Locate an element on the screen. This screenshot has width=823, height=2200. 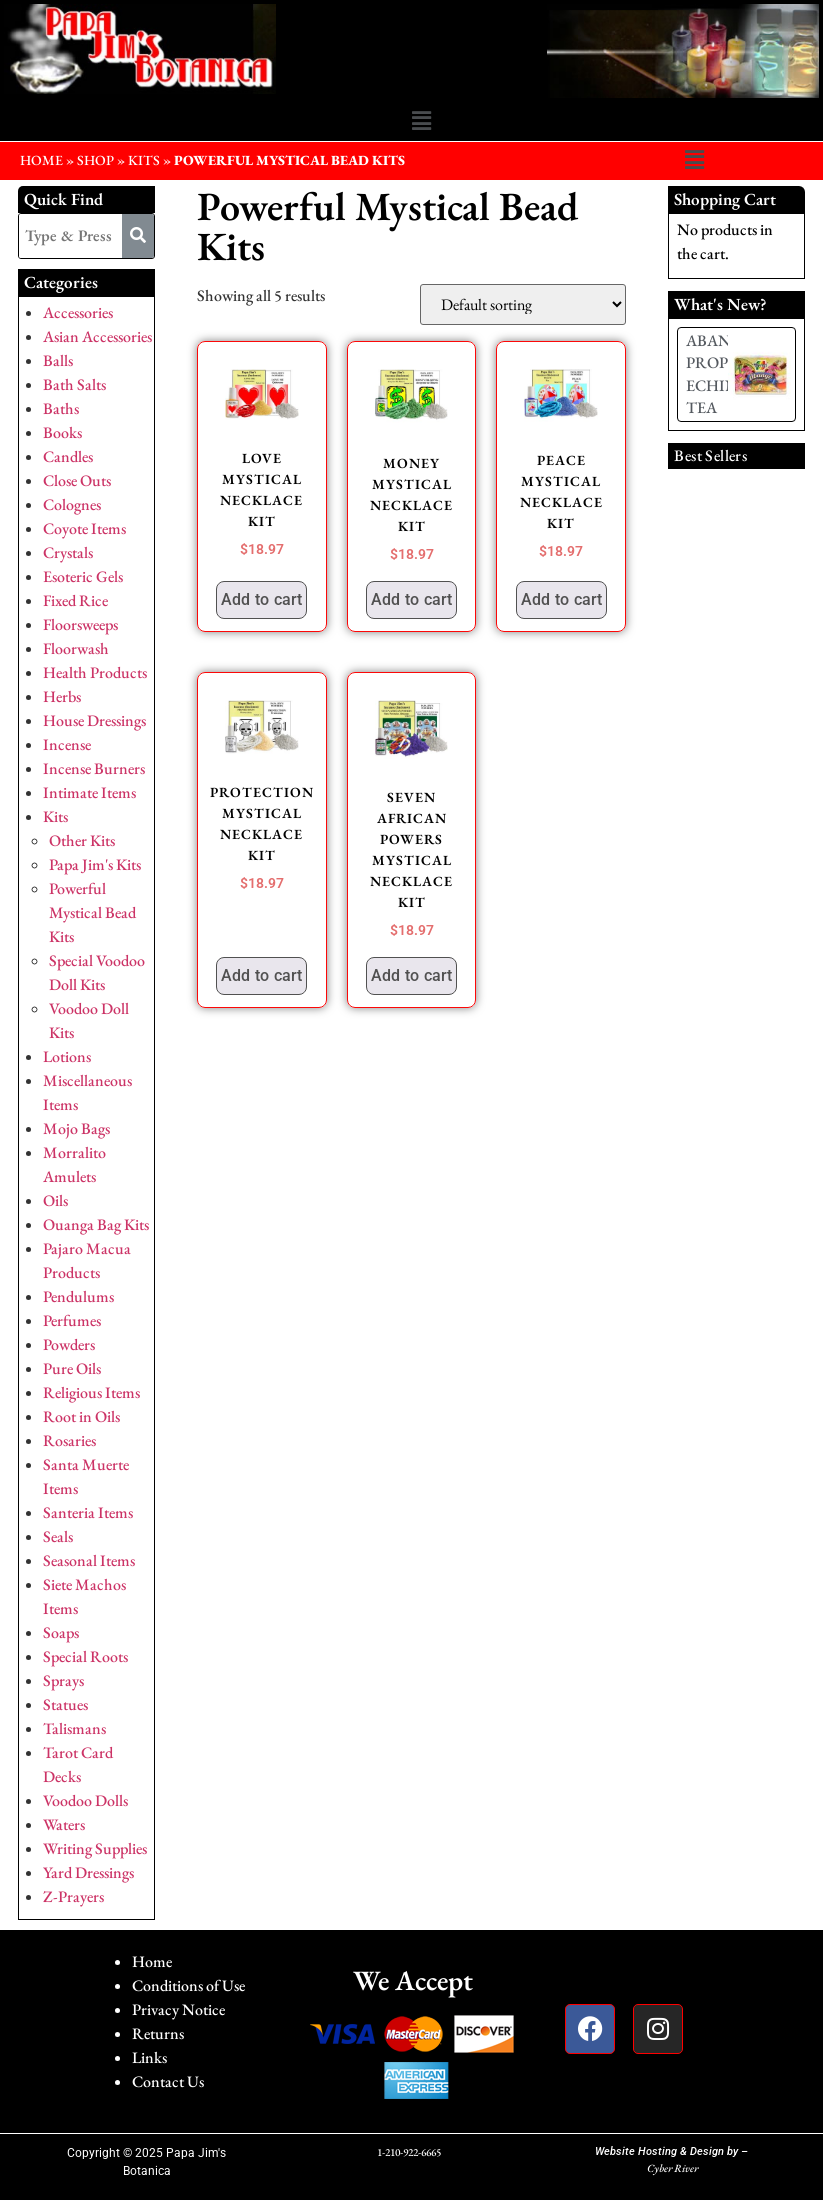
Returns is located at coordinates (158, 2033).